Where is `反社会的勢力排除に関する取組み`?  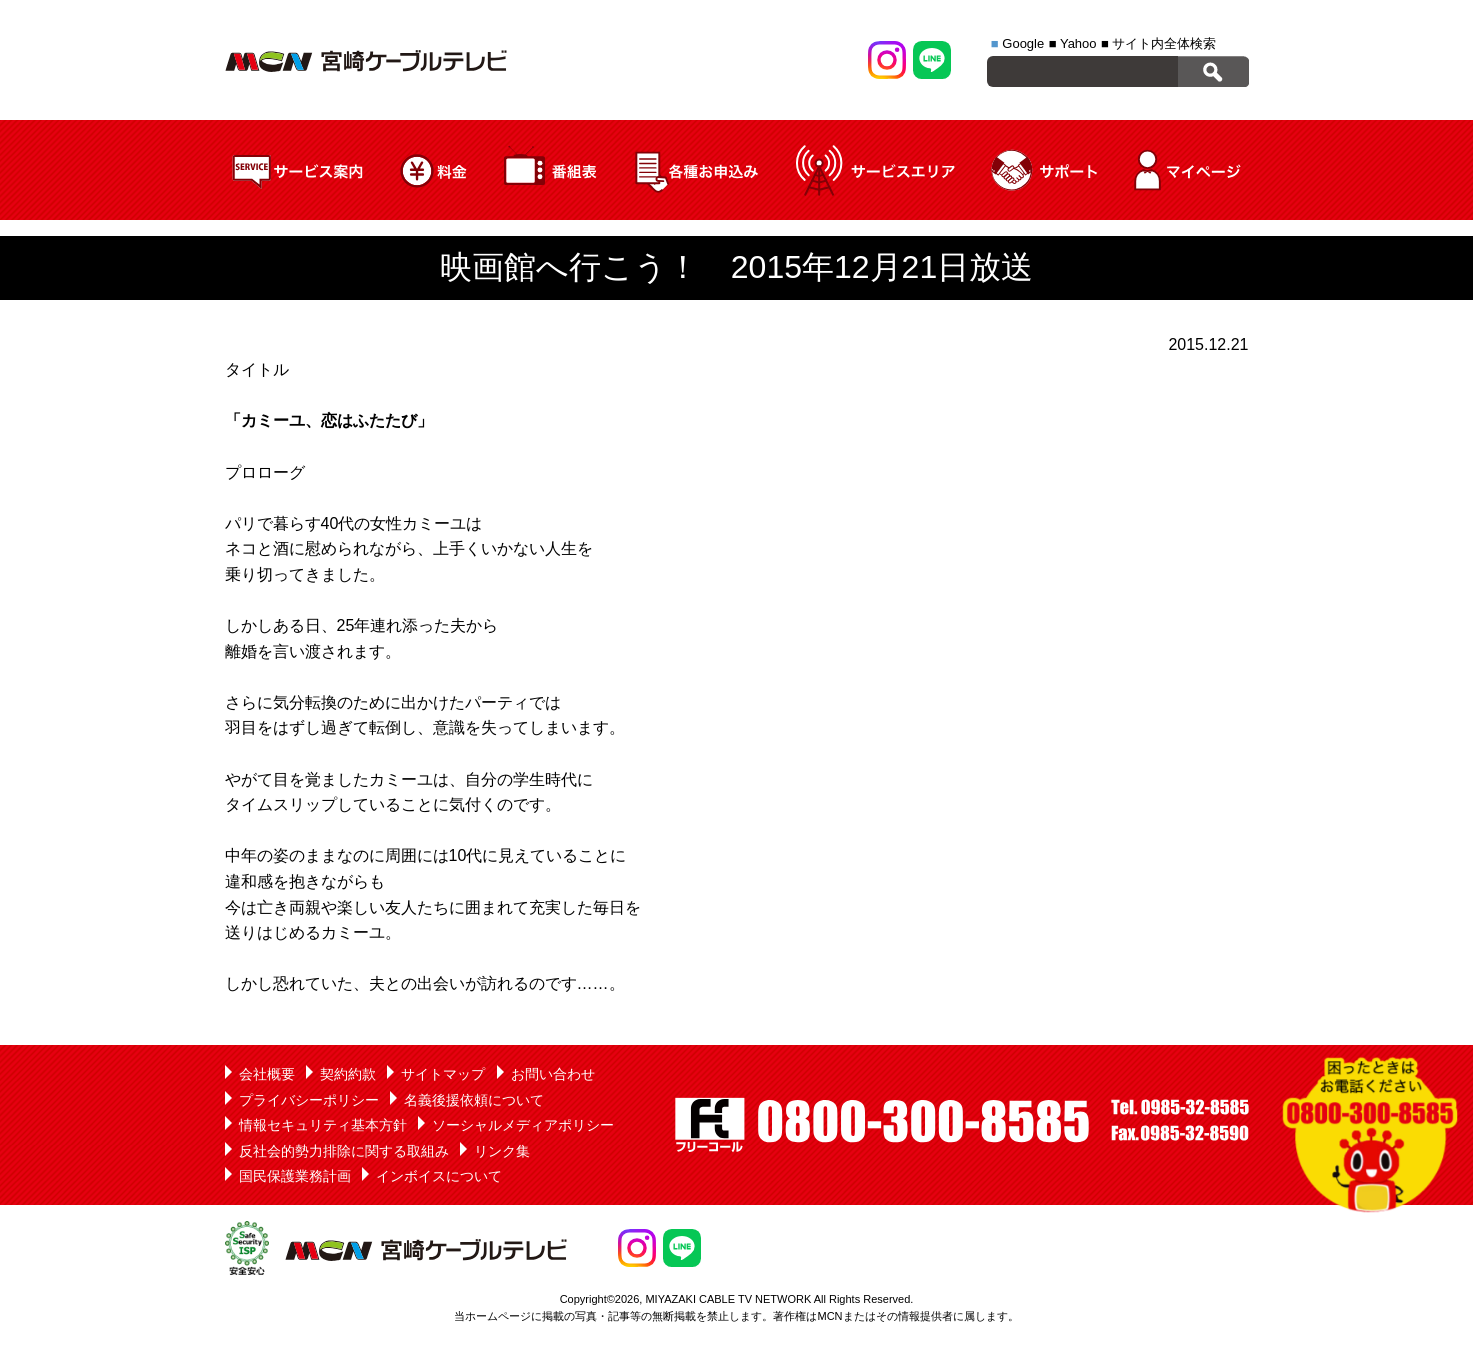 反社会的勢力排除に関する取組み is located at coordinates (344, 1151).